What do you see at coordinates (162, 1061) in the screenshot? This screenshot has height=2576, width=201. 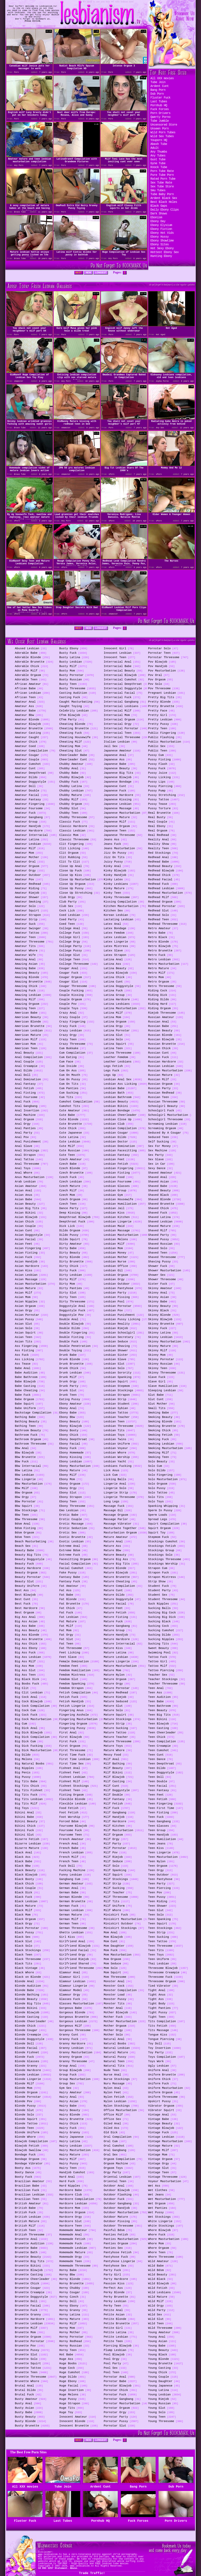 I see `Russian Hardcore` at bounding box center [162, 1061].